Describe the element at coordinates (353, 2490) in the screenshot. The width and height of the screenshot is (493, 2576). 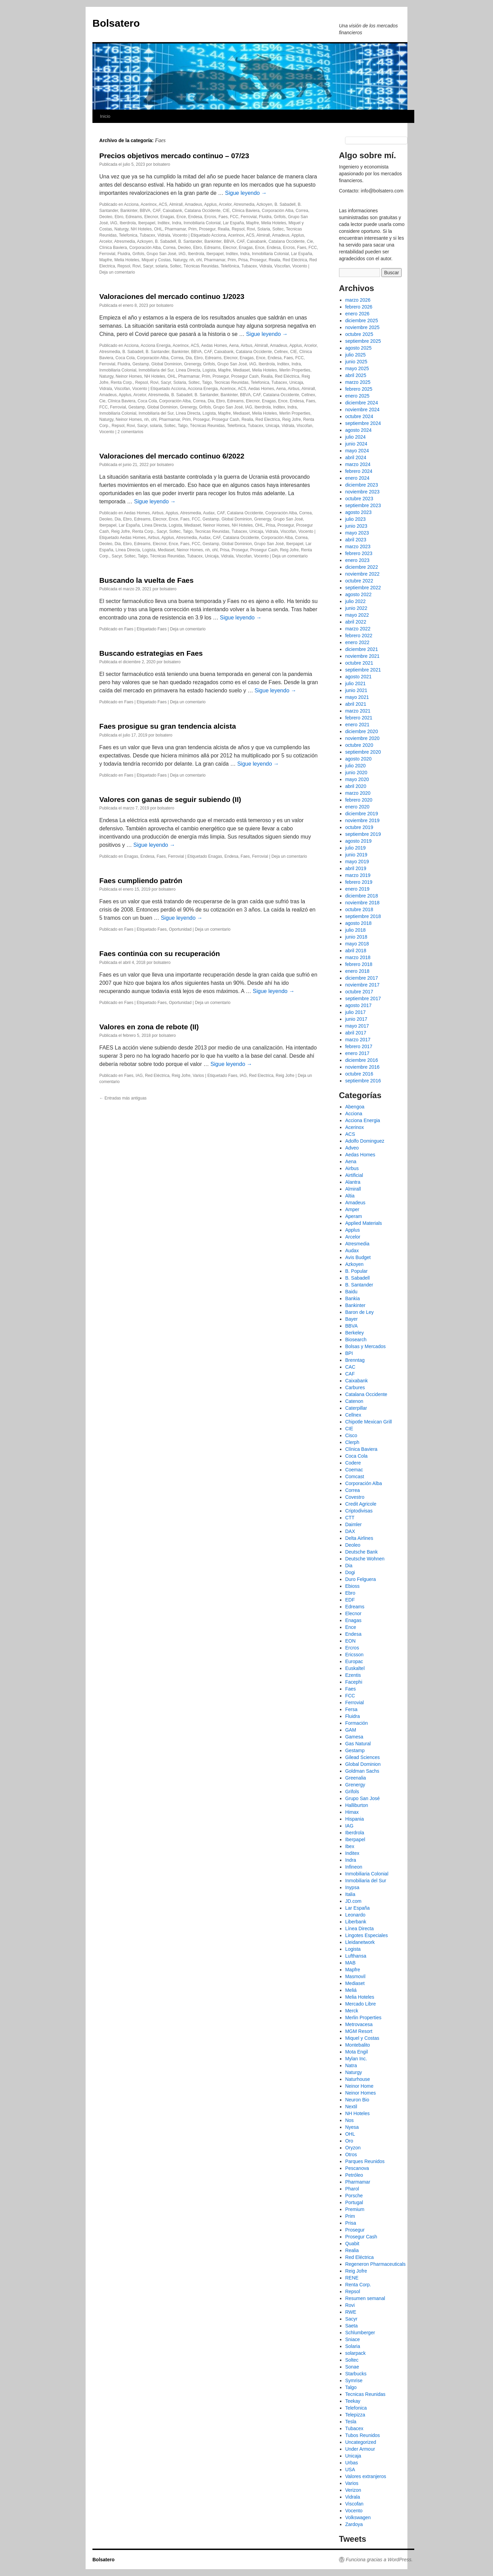
I see `Verizon` at that location.